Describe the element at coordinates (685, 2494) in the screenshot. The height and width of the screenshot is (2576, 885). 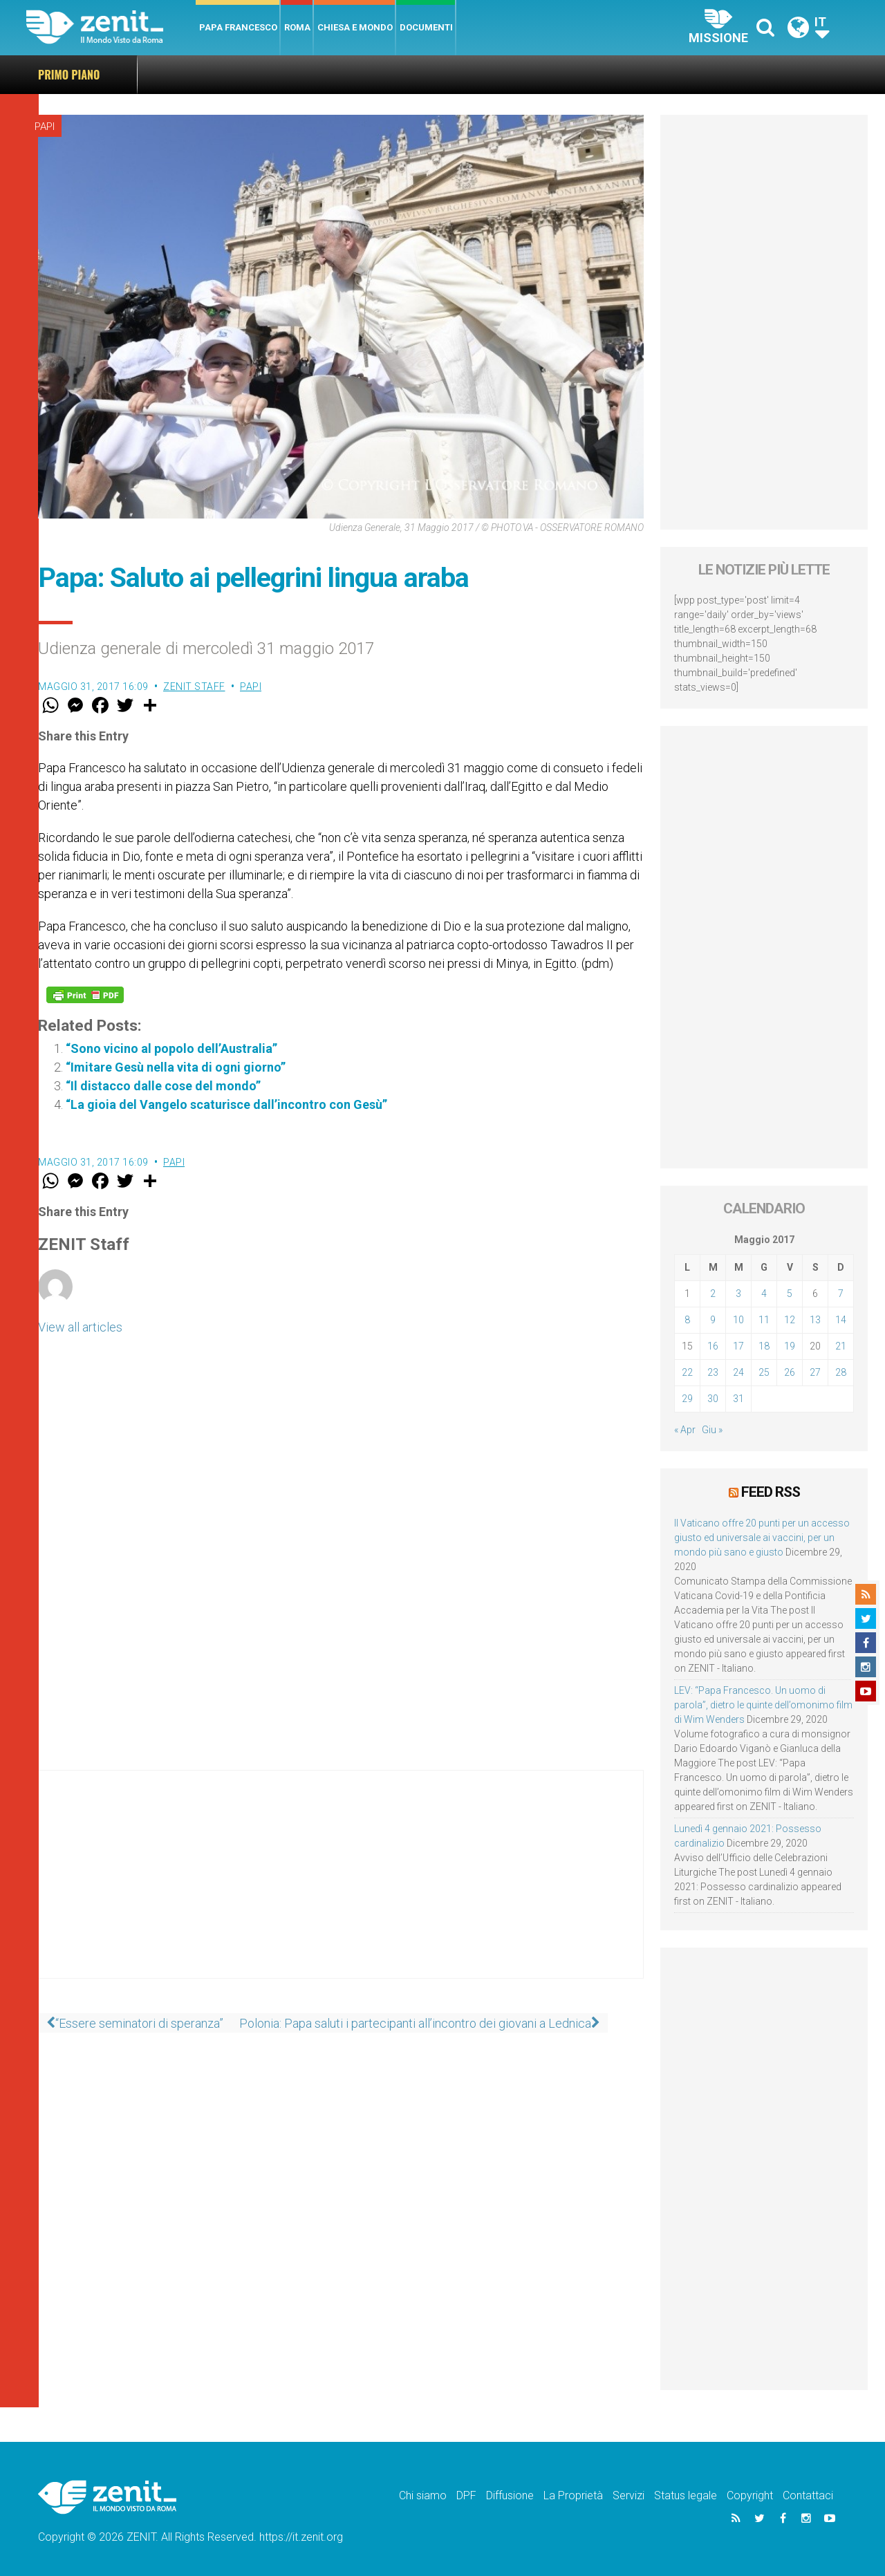
I see `Status legale` at that location.